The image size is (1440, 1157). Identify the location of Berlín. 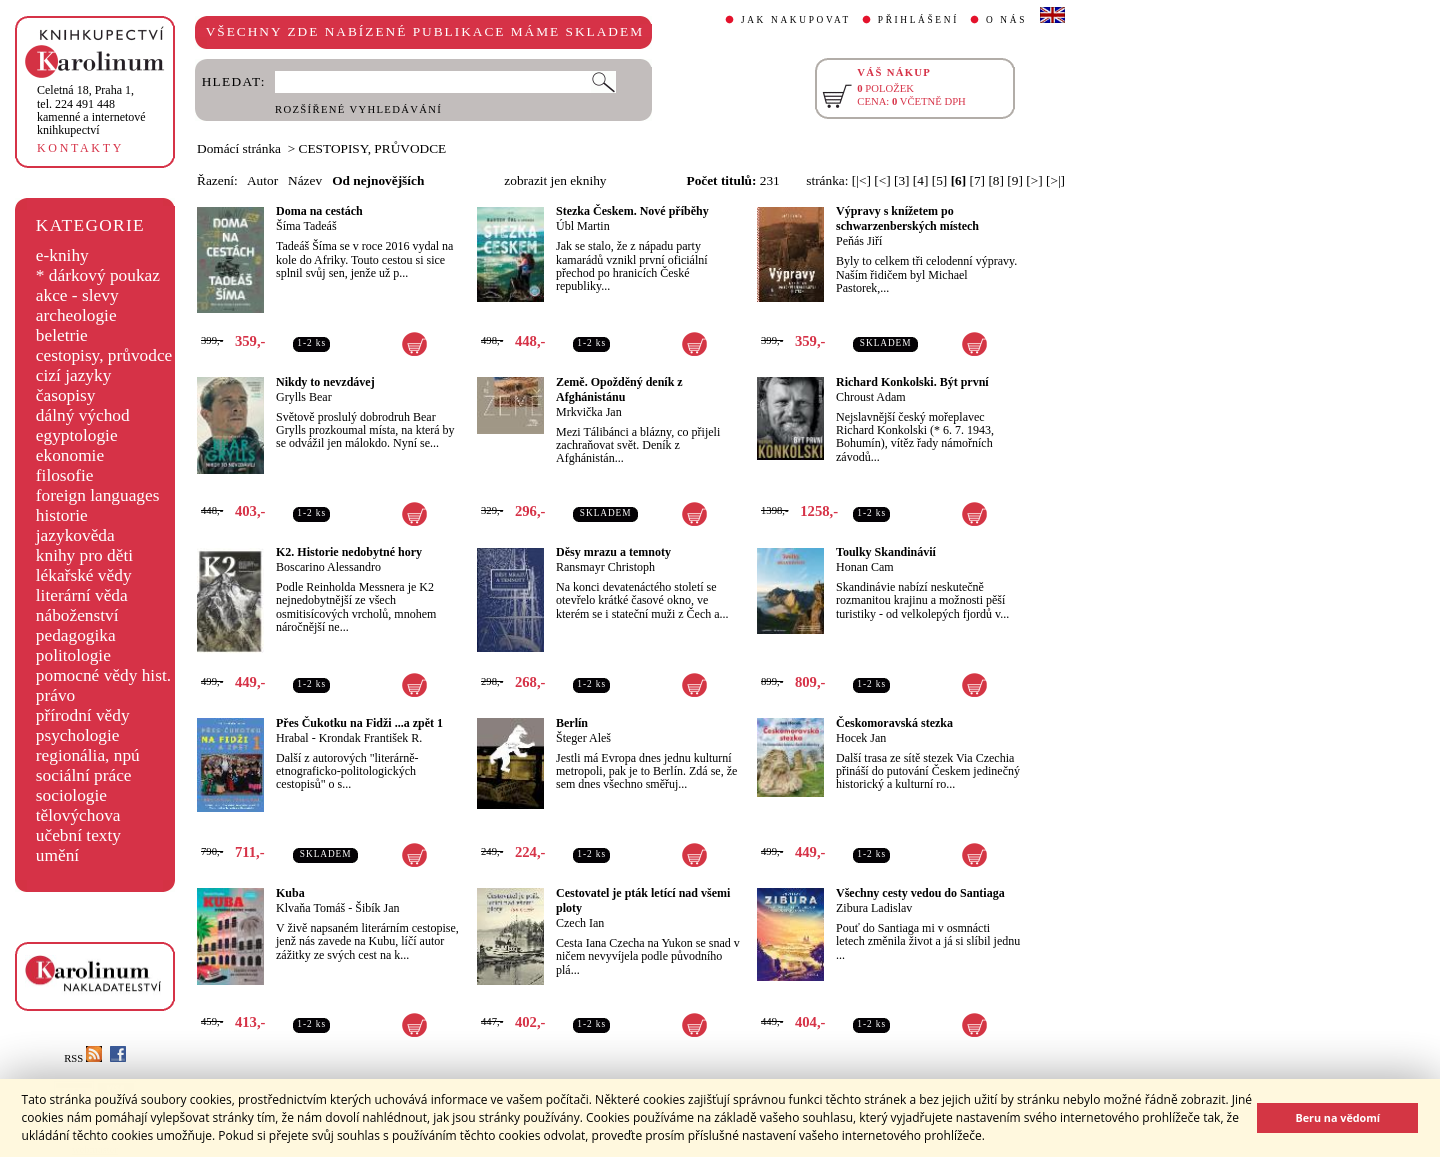
(572, 723).